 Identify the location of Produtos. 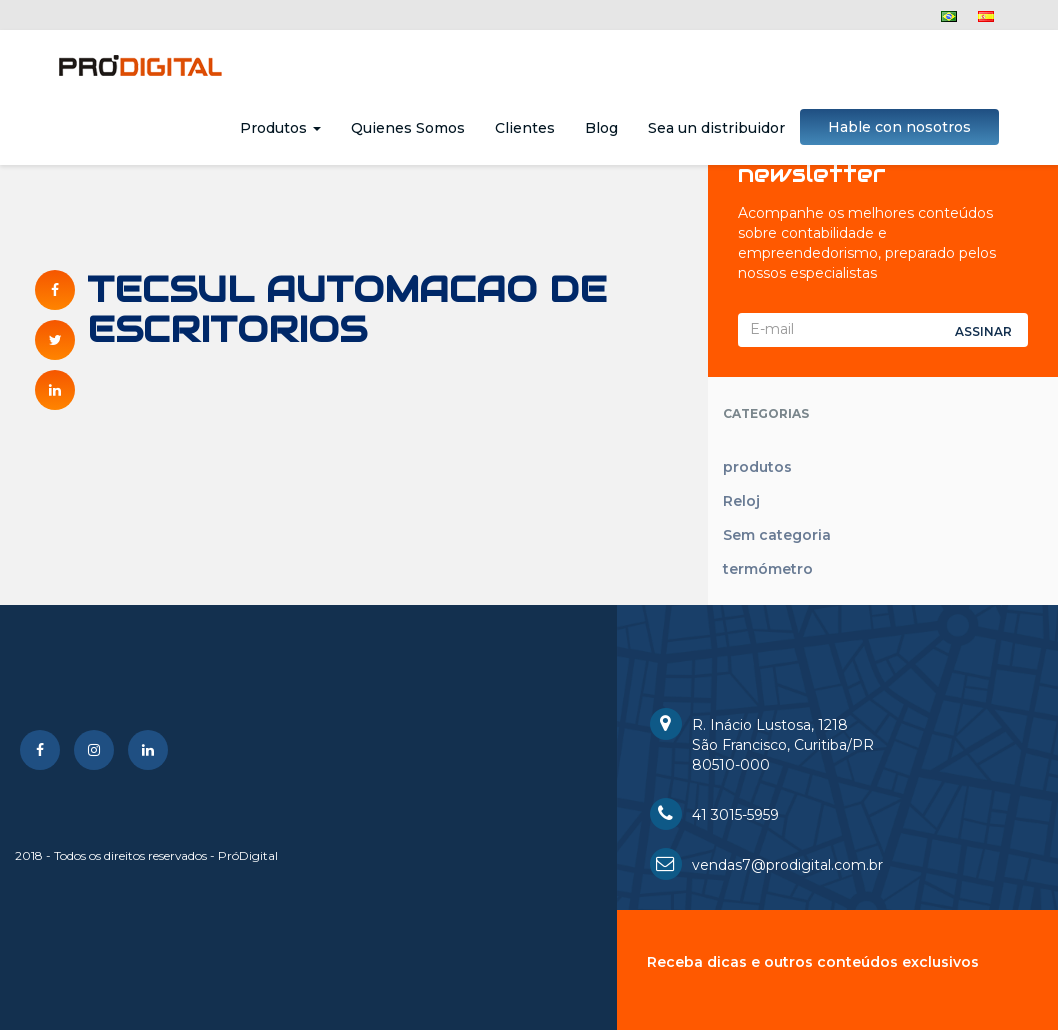
(280, 128).